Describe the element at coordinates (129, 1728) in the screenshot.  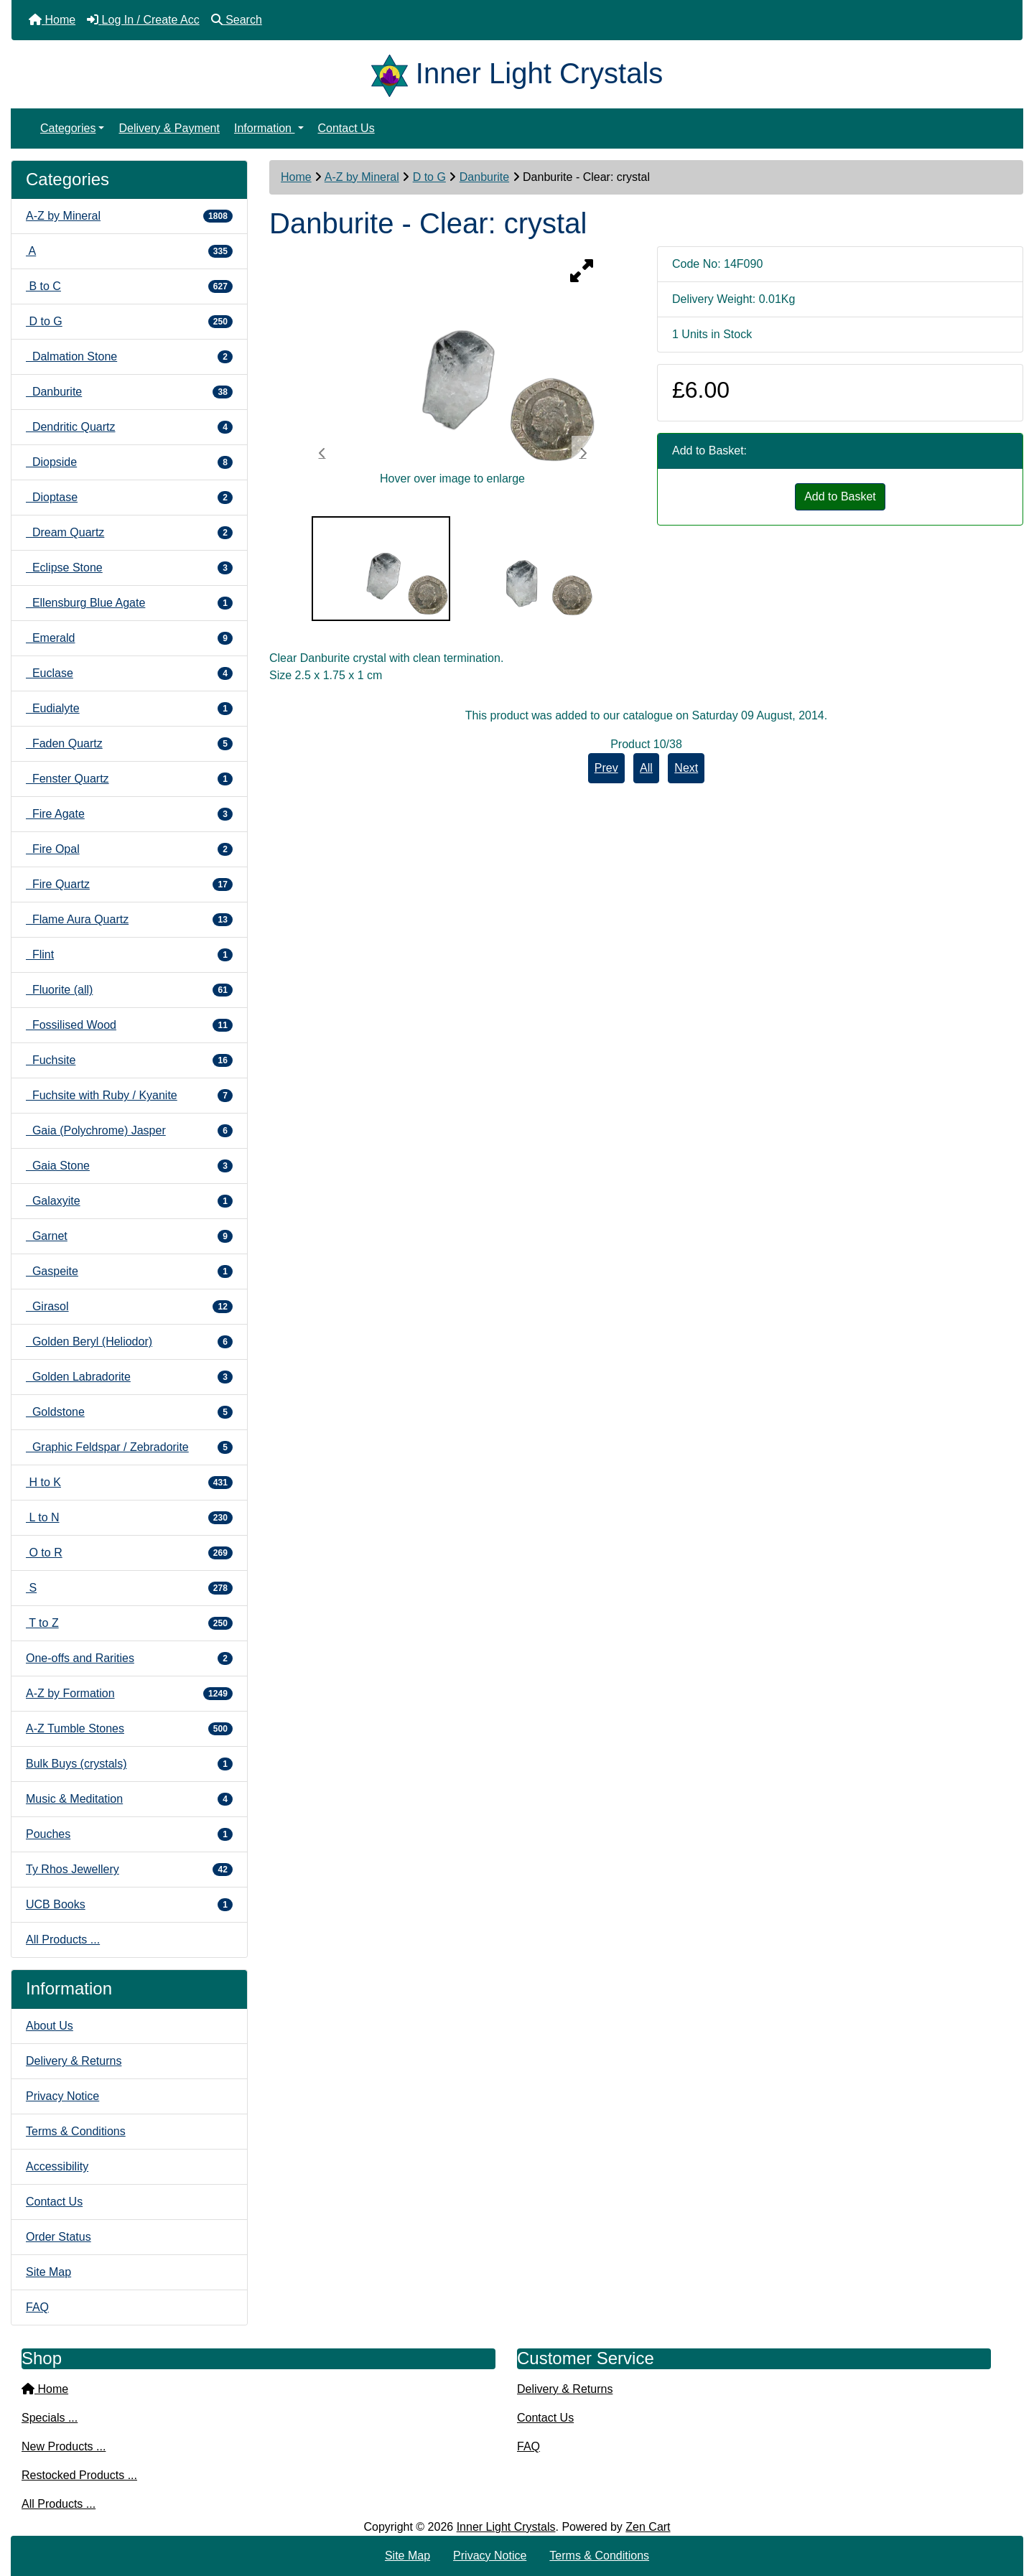
I see `A-Z Tumble Stones` at that location.